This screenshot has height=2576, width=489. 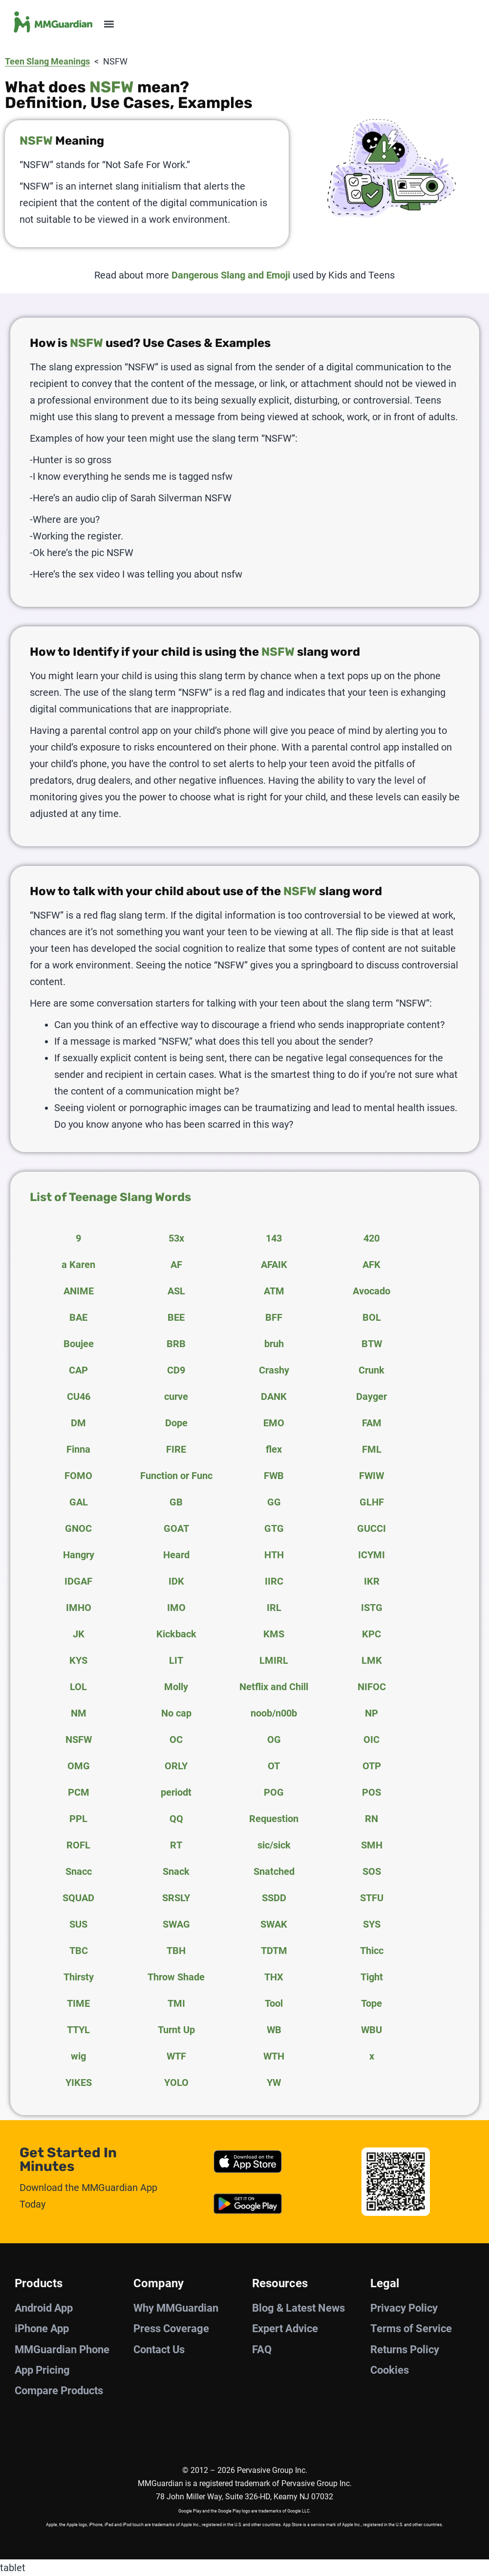 I want to click on 420 [tab], so click(x=371, y=1238).